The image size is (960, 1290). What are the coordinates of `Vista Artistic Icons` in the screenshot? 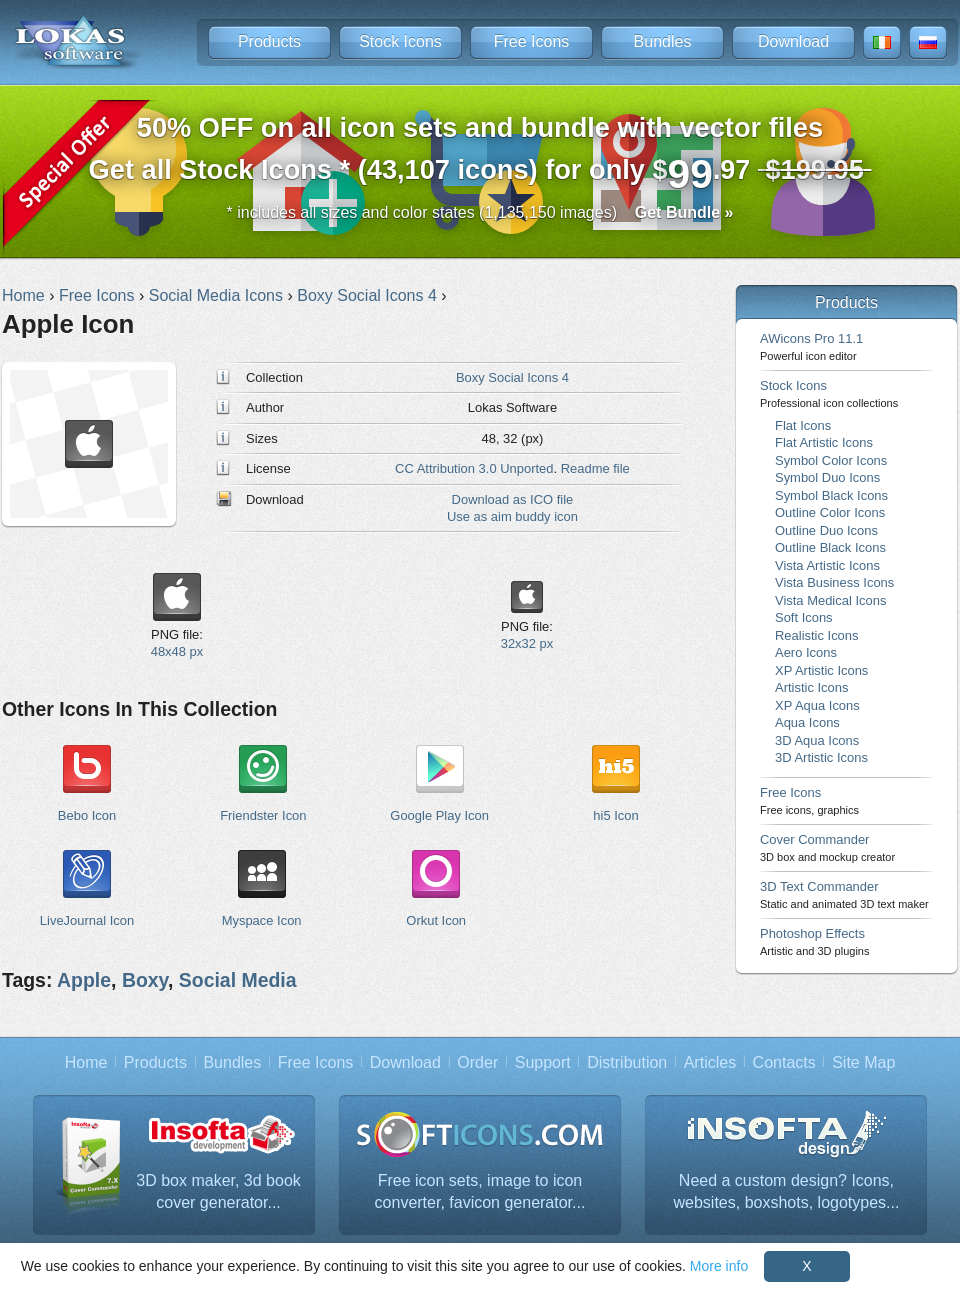 It's located at (827, 565).